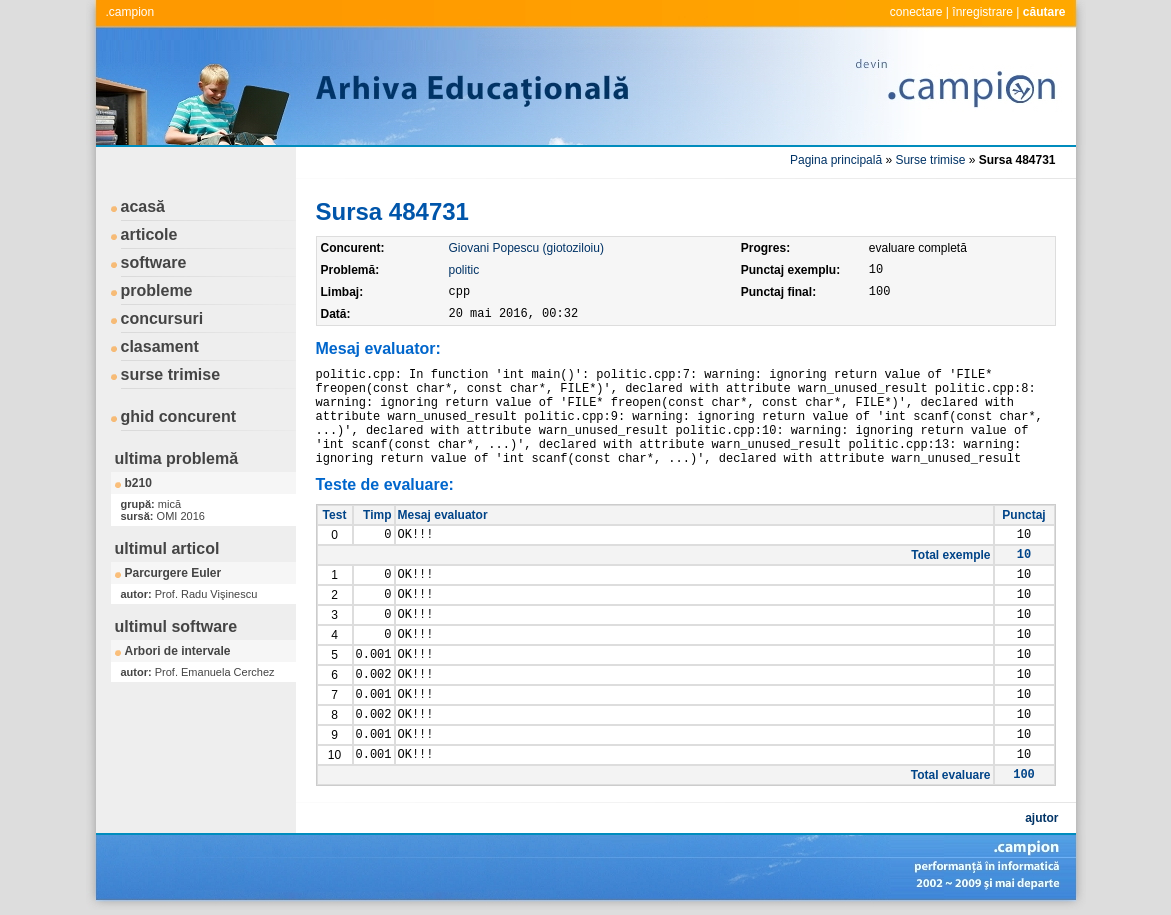  What do you see at coordinates (162, 318) in the screenshot?
I see `concursuri` at bounding box center [162, 318].